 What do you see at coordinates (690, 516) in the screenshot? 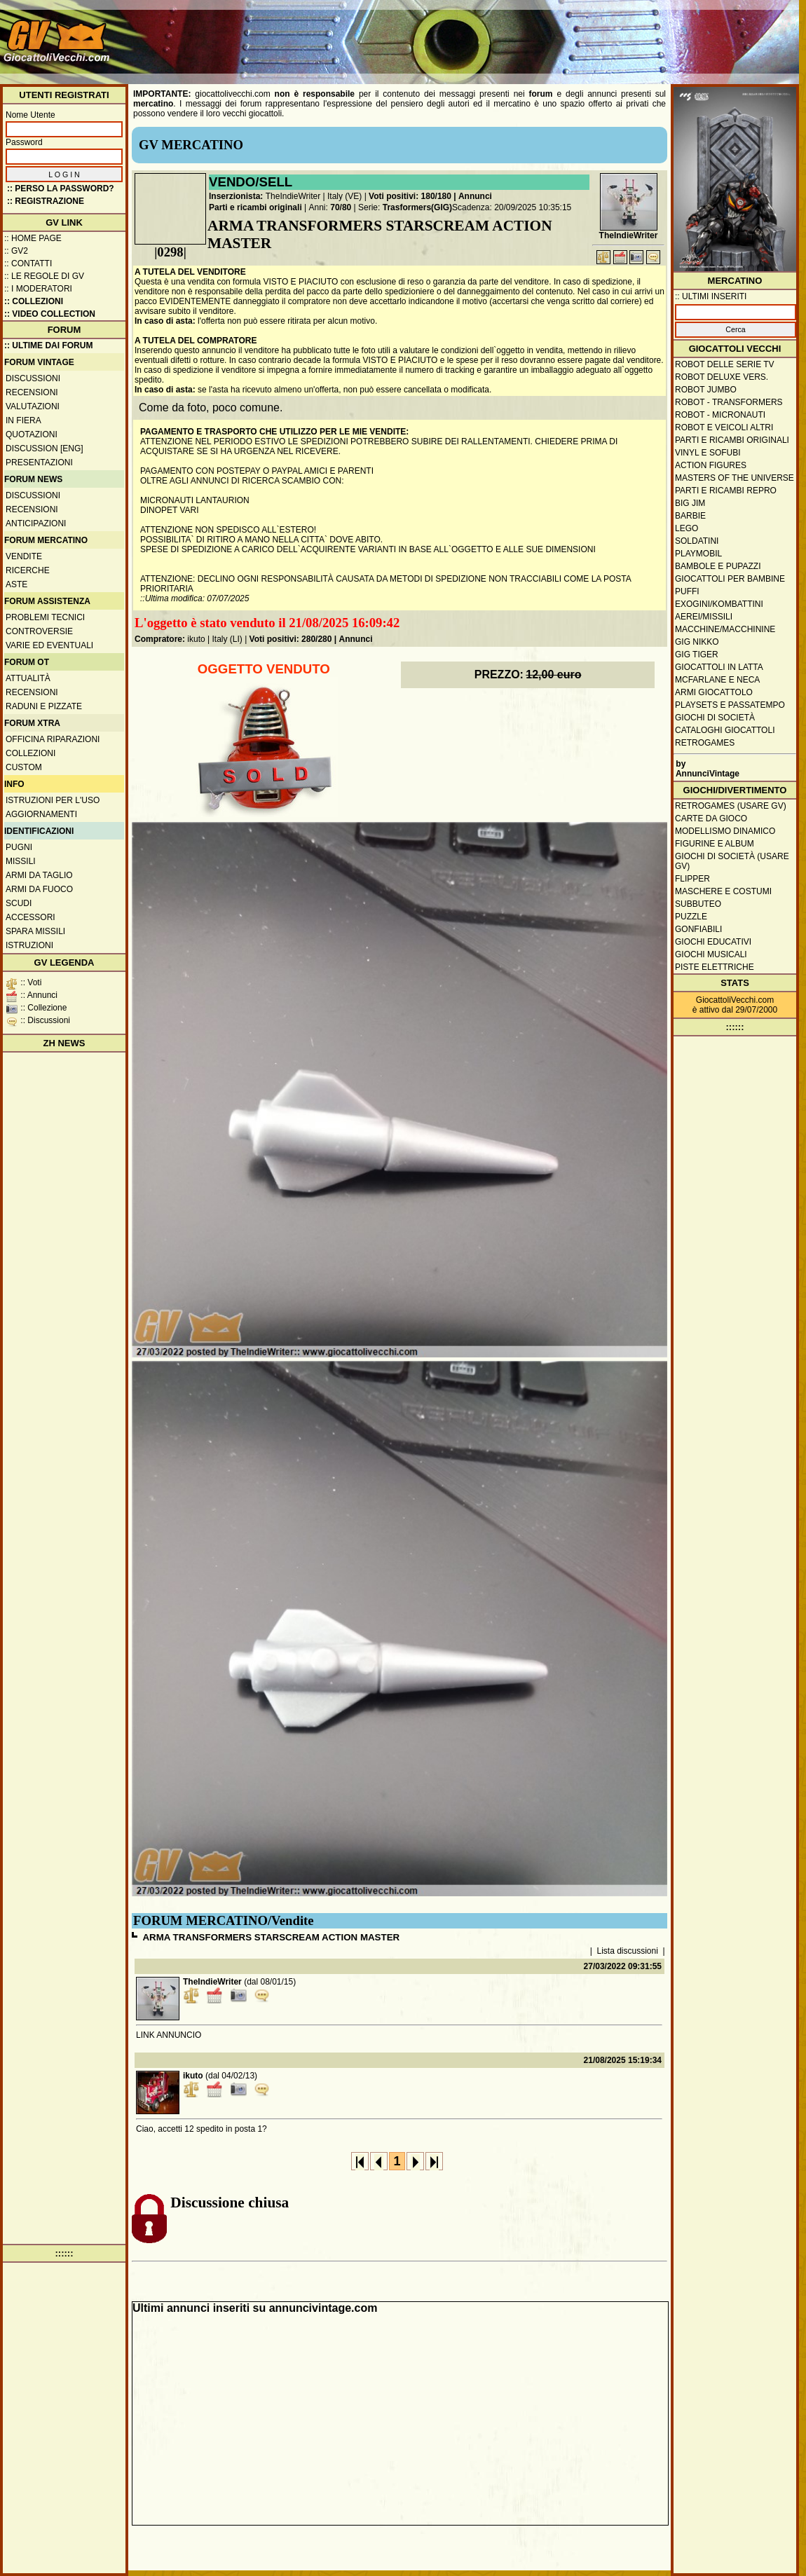
I see `Barbie` at bounding box center [690, 516].